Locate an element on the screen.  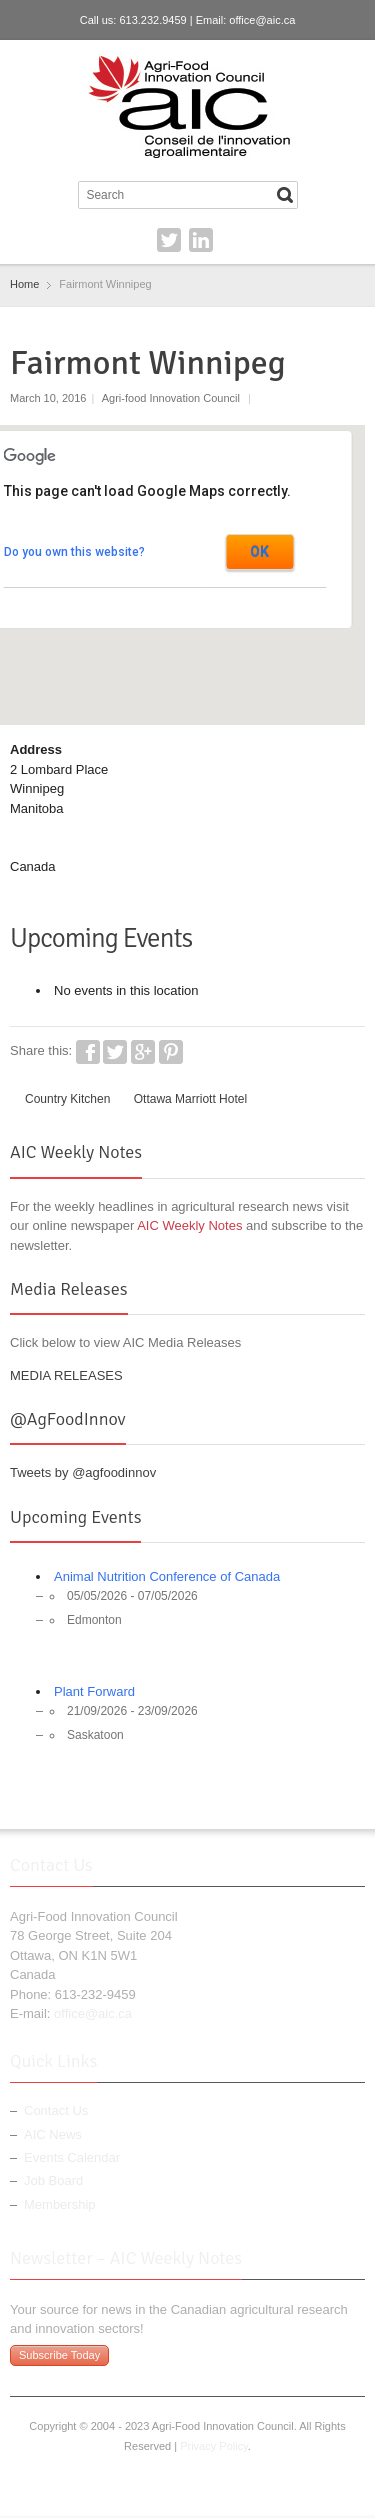
Ottawa Marriott Hotel is located at coordinates (190, 1099).